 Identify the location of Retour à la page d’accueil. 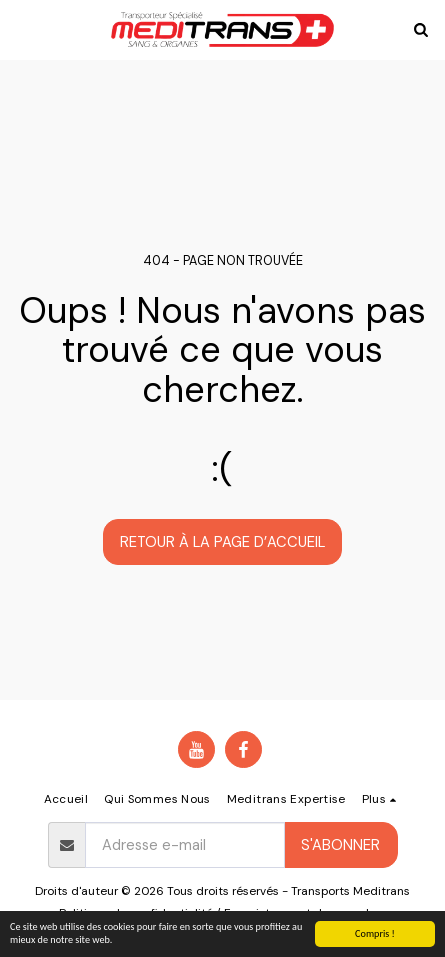
(222, 542).